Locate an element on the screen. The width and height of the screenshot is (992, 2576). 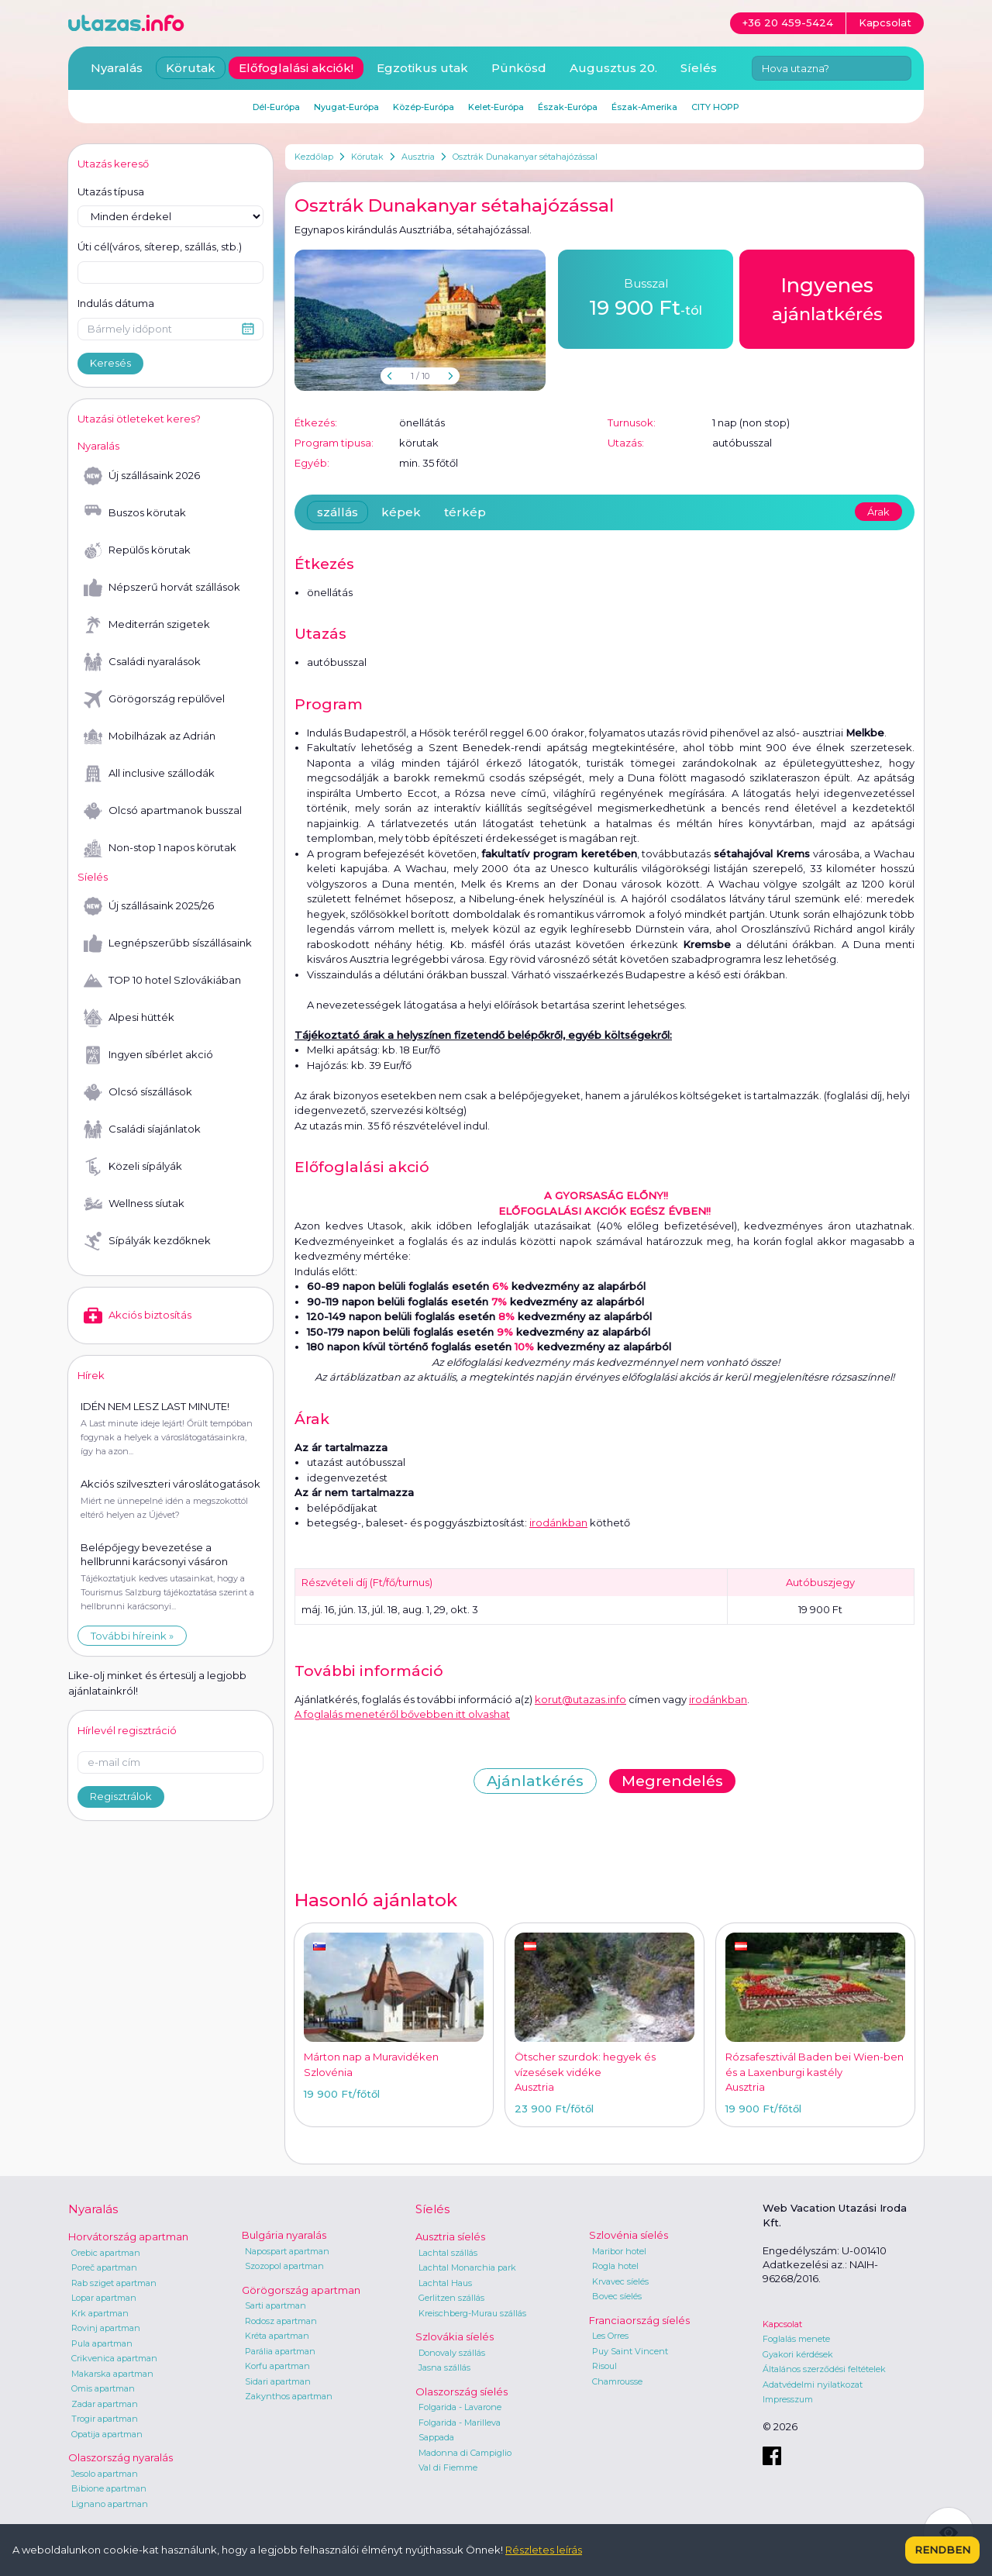
Foglalás menete is located at coordinates (796, 2338).